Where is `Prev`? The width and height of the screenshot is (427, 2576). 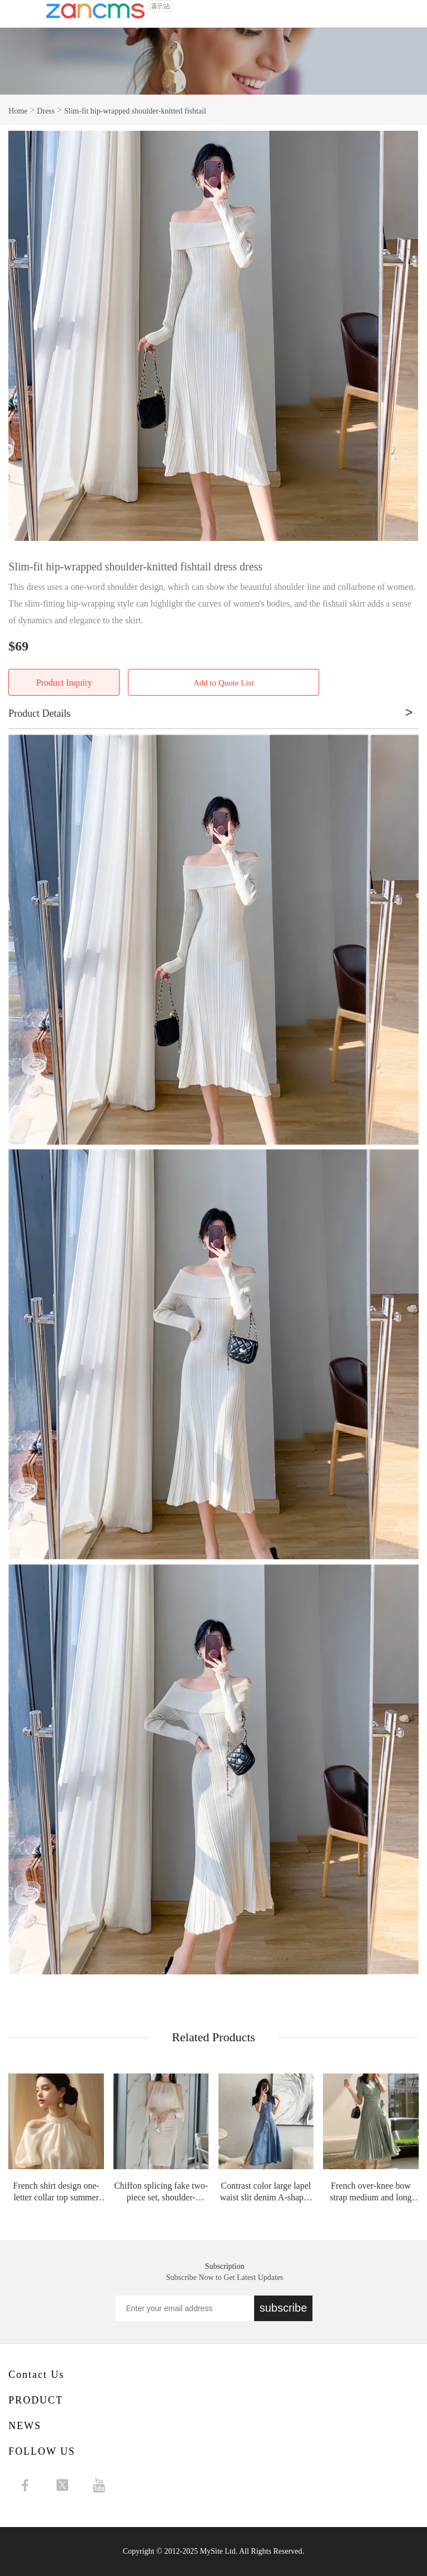 Prev is located at coordinates (23, 335).